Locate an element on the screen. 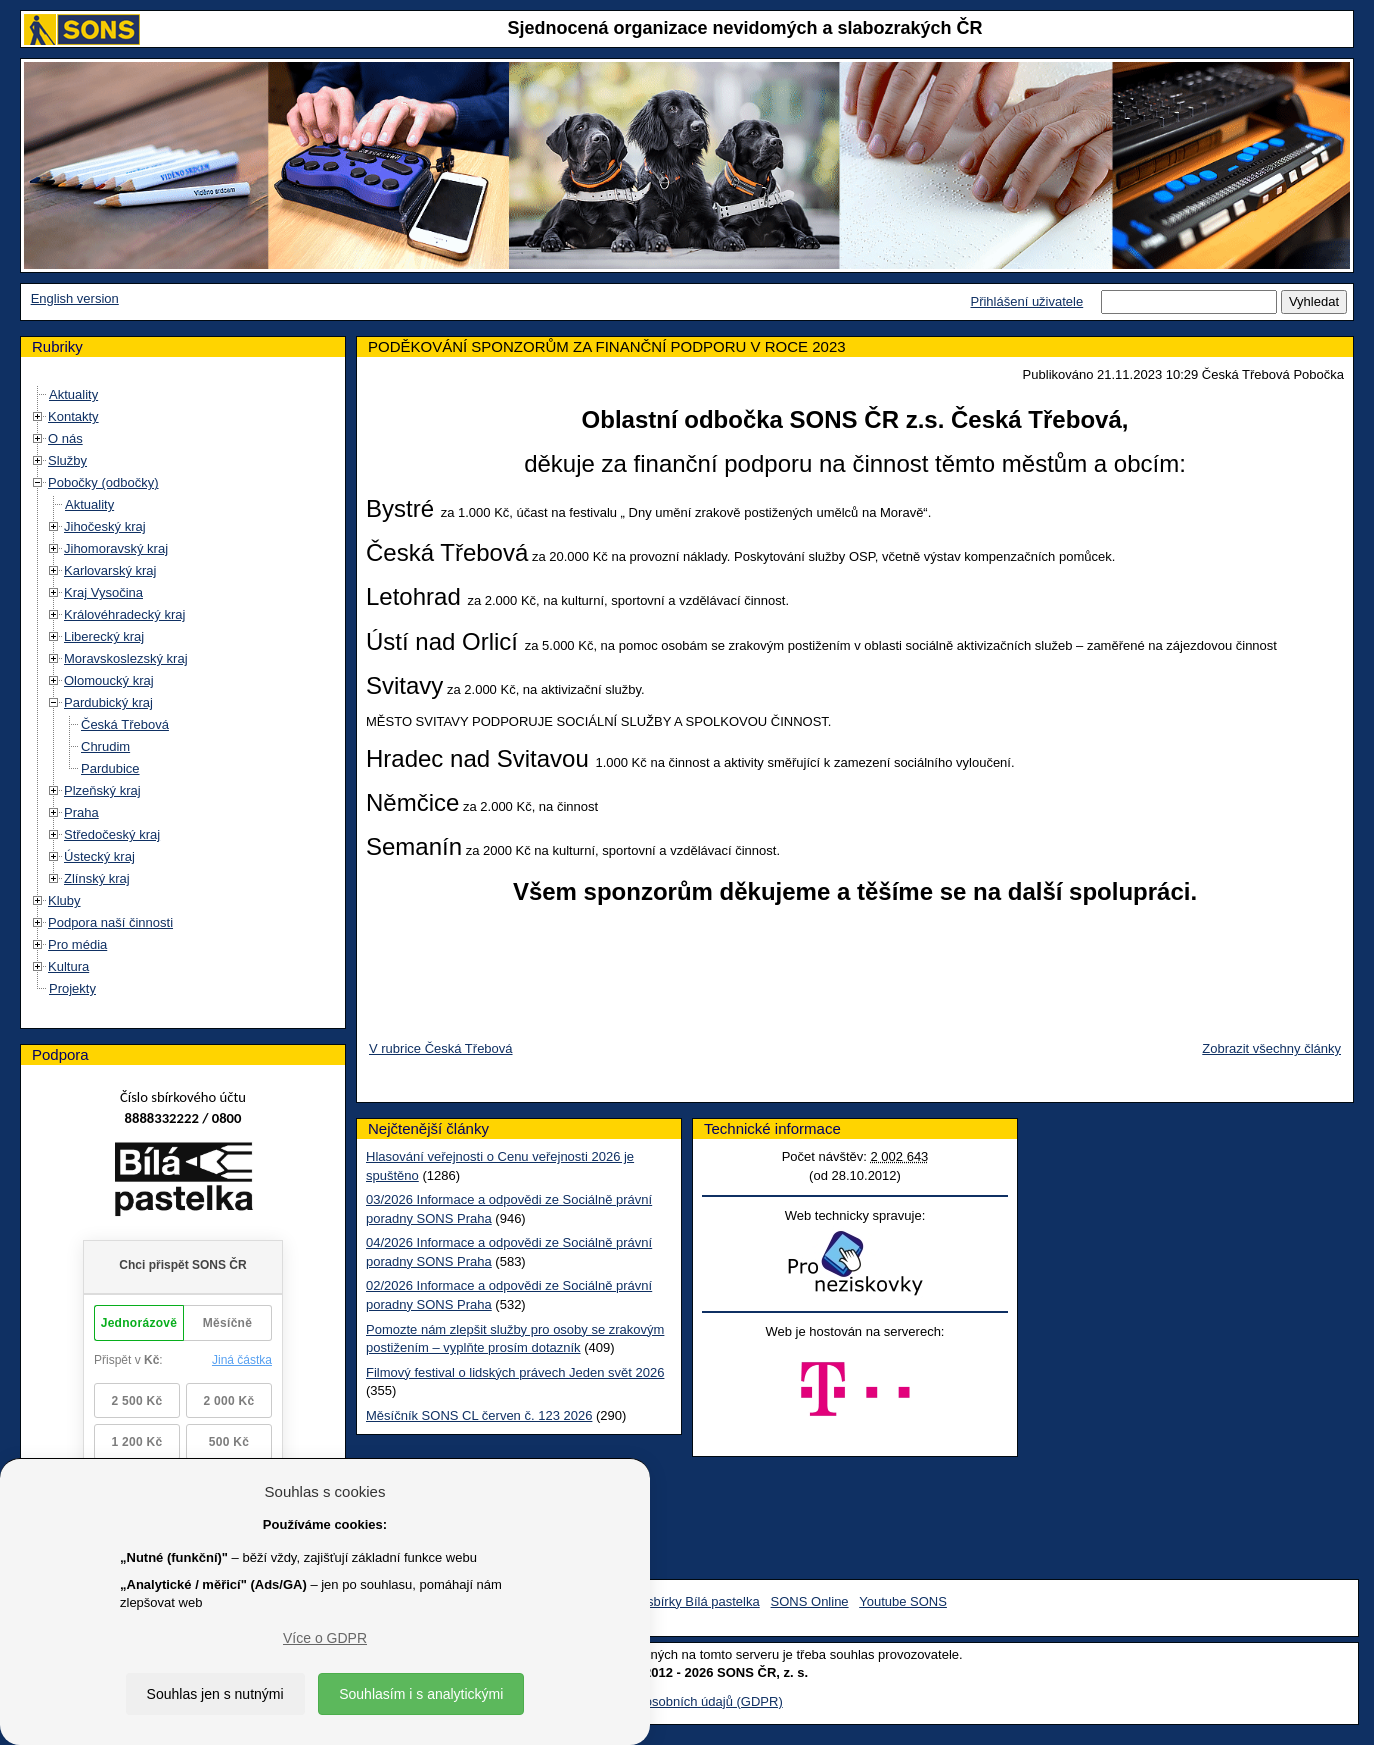 This screenshot has height=1745, width=1374. Měsíčník SONS CL červen č. 123 2026 is located at coordinates (479, 1415).